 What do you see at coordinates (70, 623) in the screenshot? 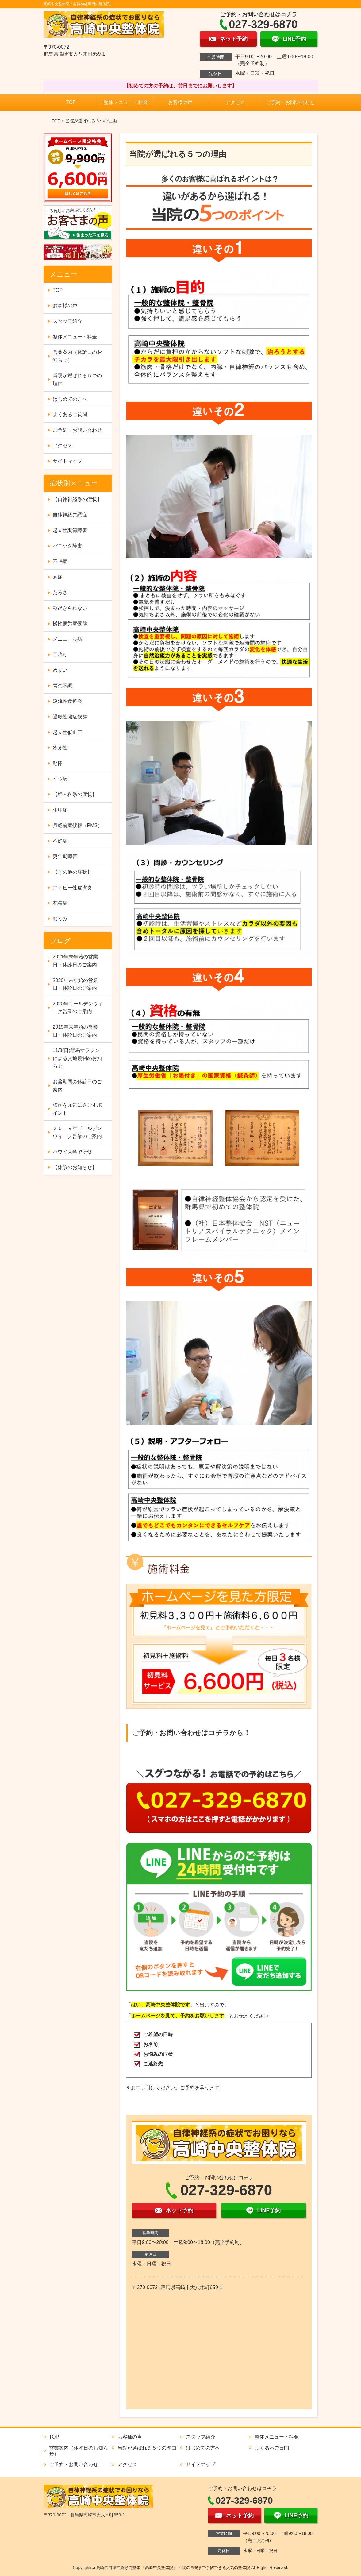
I see `慢性疲労症候群` at bounding box center [70, 623].